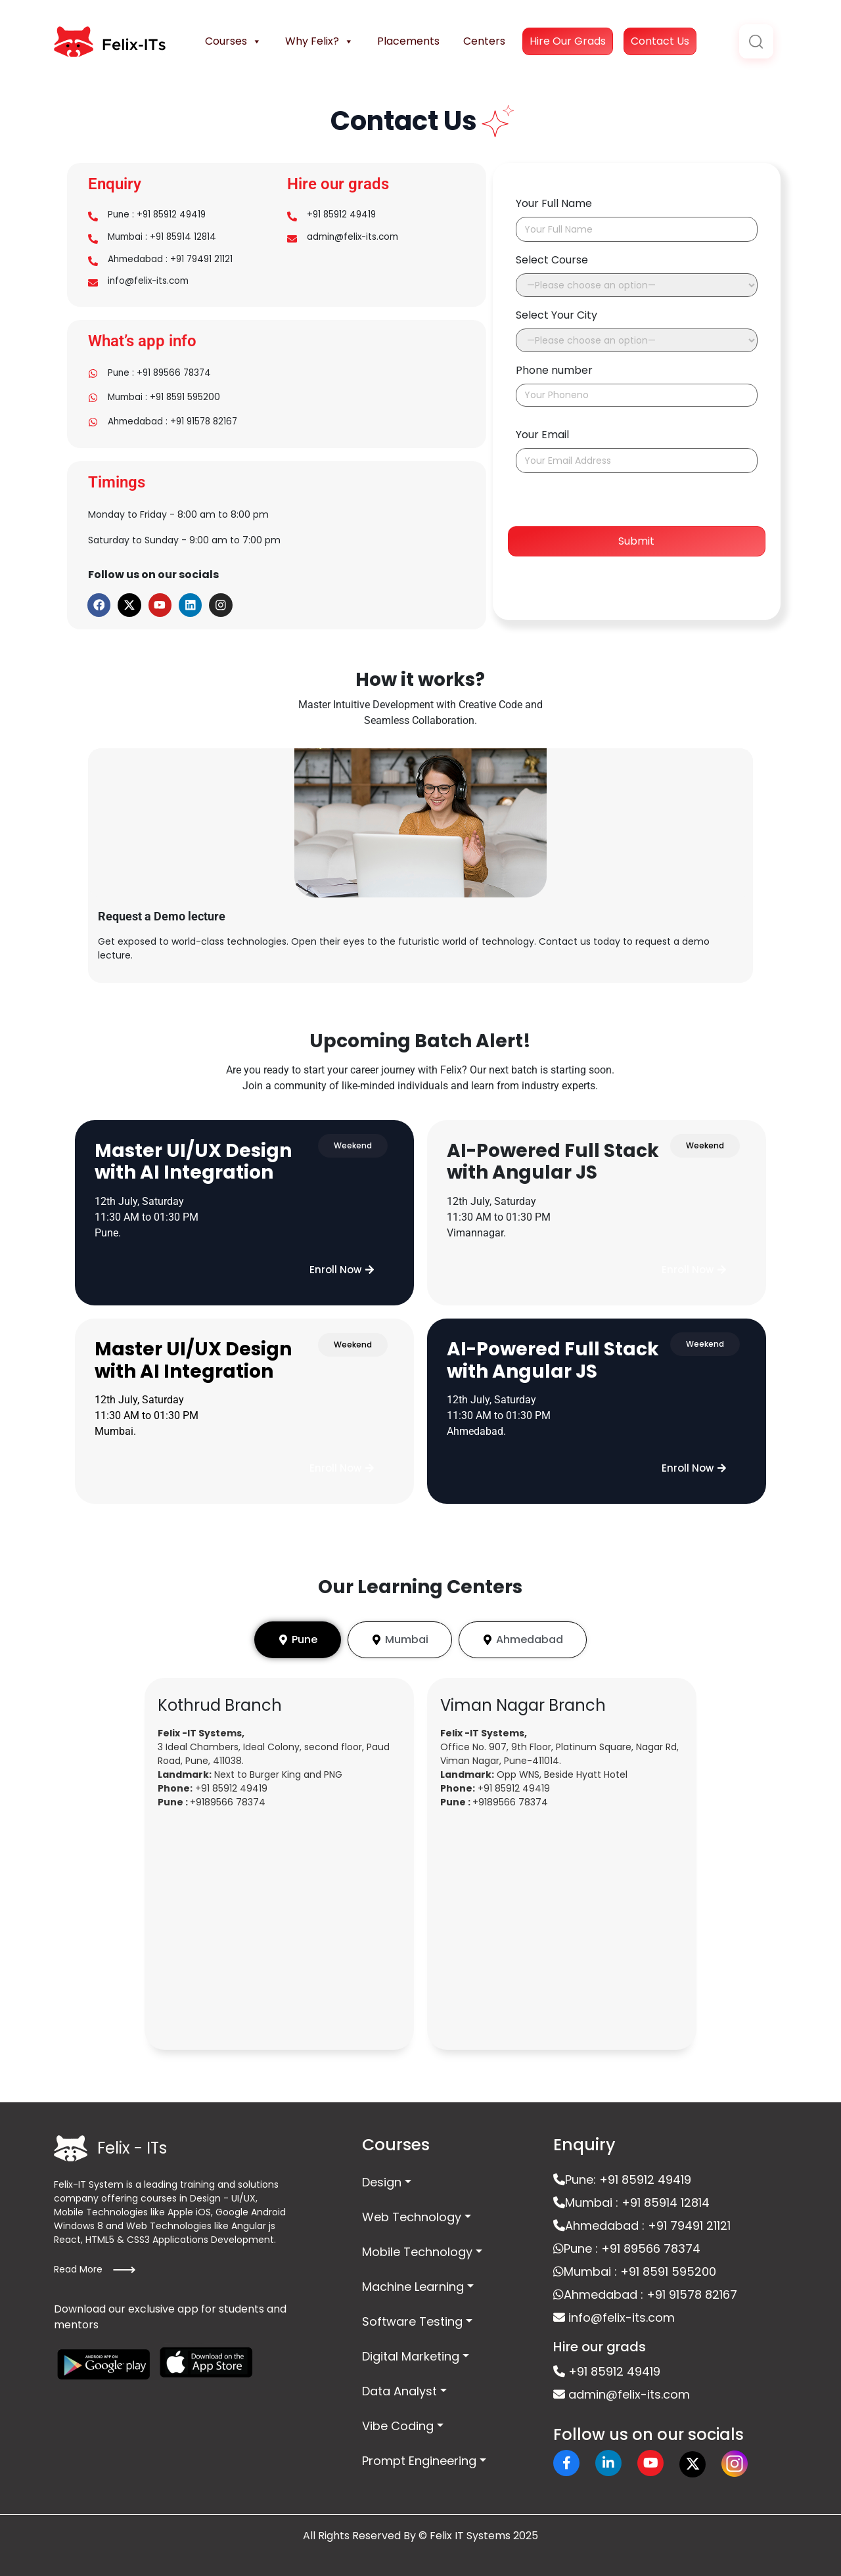 The width and height of the screenshot is (841, 2576). What do you see at coordinates (184, 531) in the screenshot?
I see `Saturday to Sunday - 9:00 am to 7:00 pm` at bounding box center [184, 531].